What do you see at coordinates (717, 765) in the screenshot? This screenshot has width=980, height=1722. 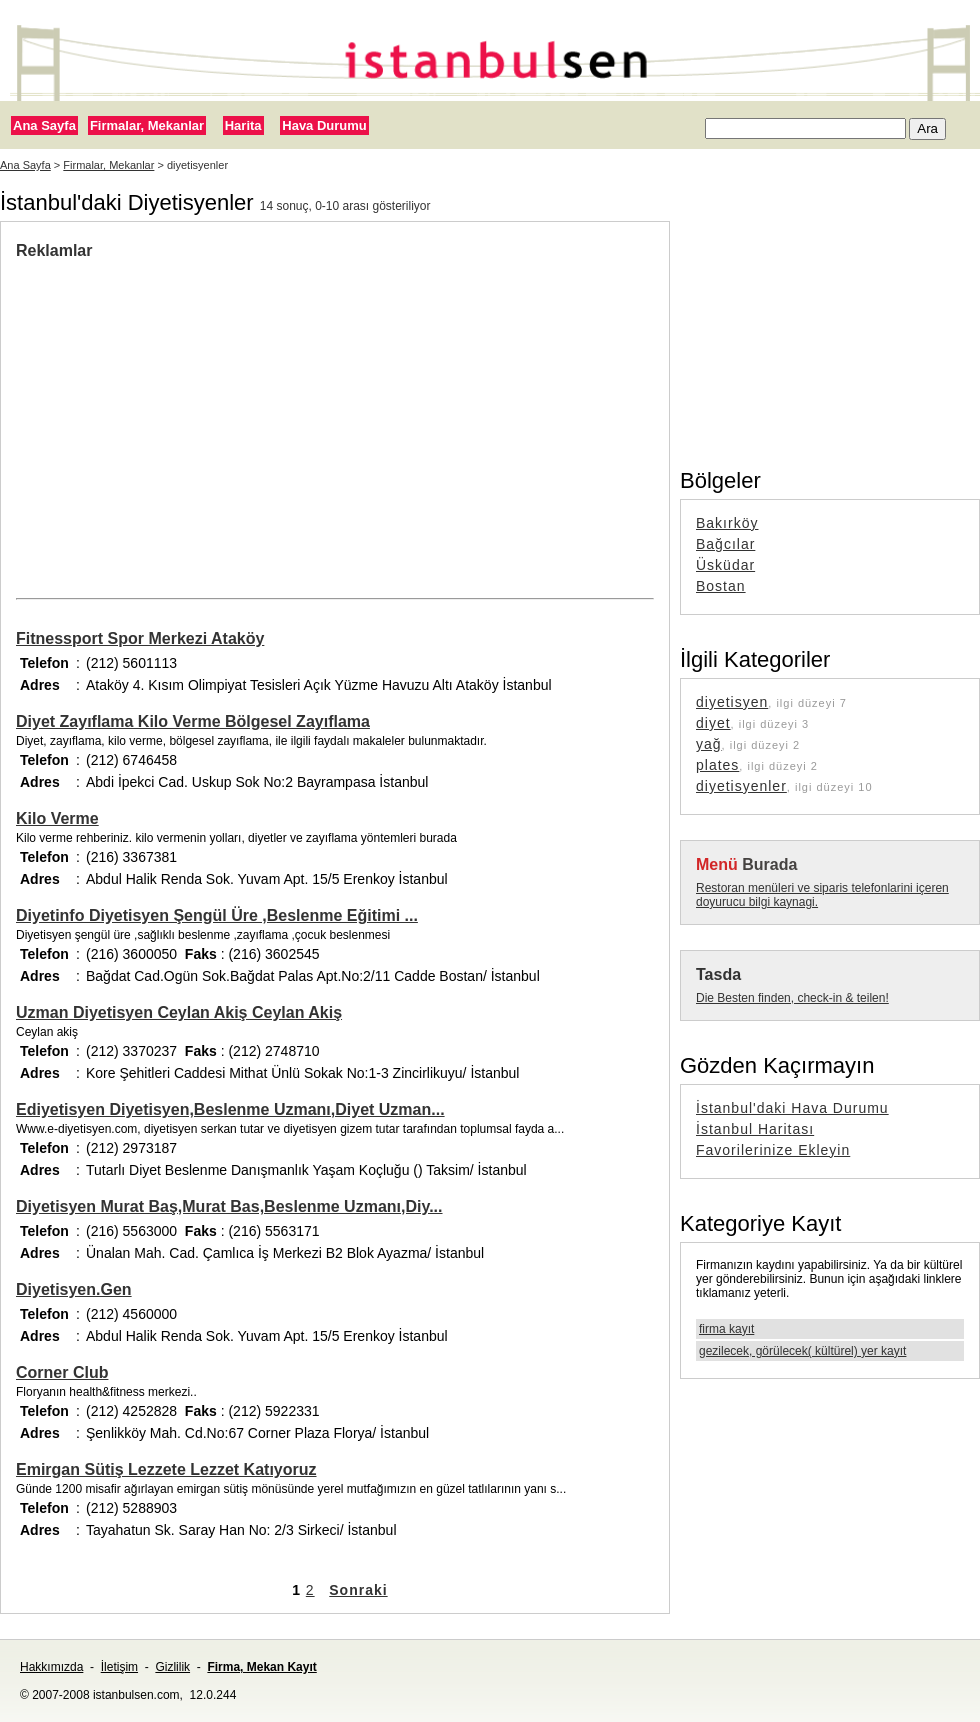 I see `plates` at bounding box center [717, 765].